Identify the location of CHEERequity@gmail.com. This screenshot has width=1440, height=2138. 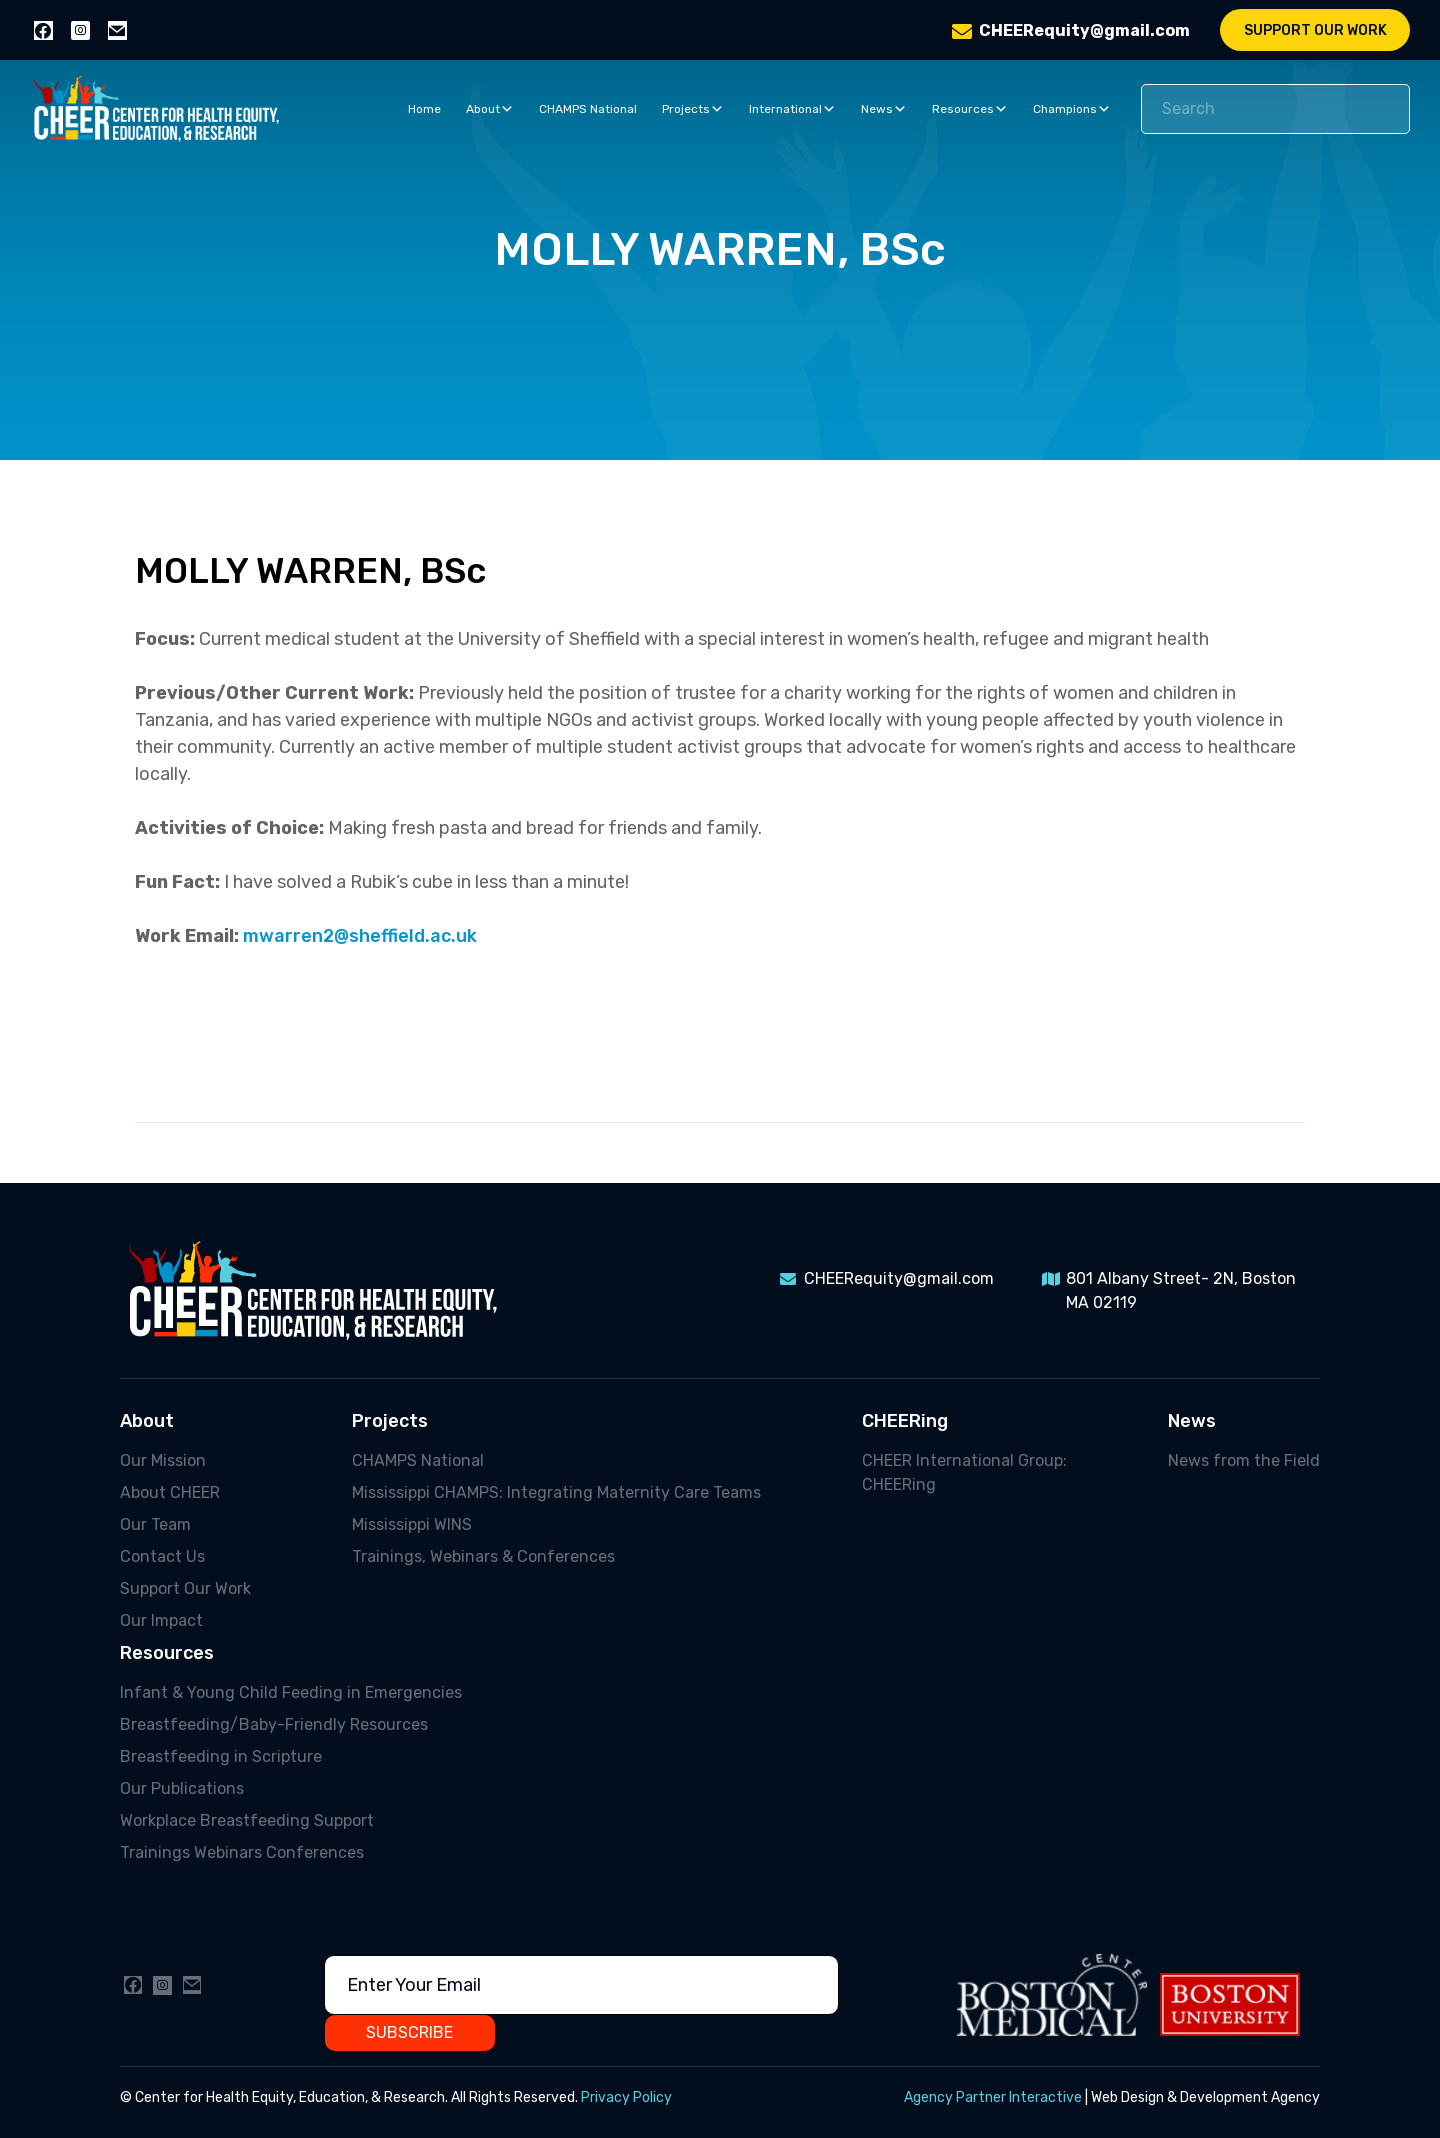
(1084, 30).